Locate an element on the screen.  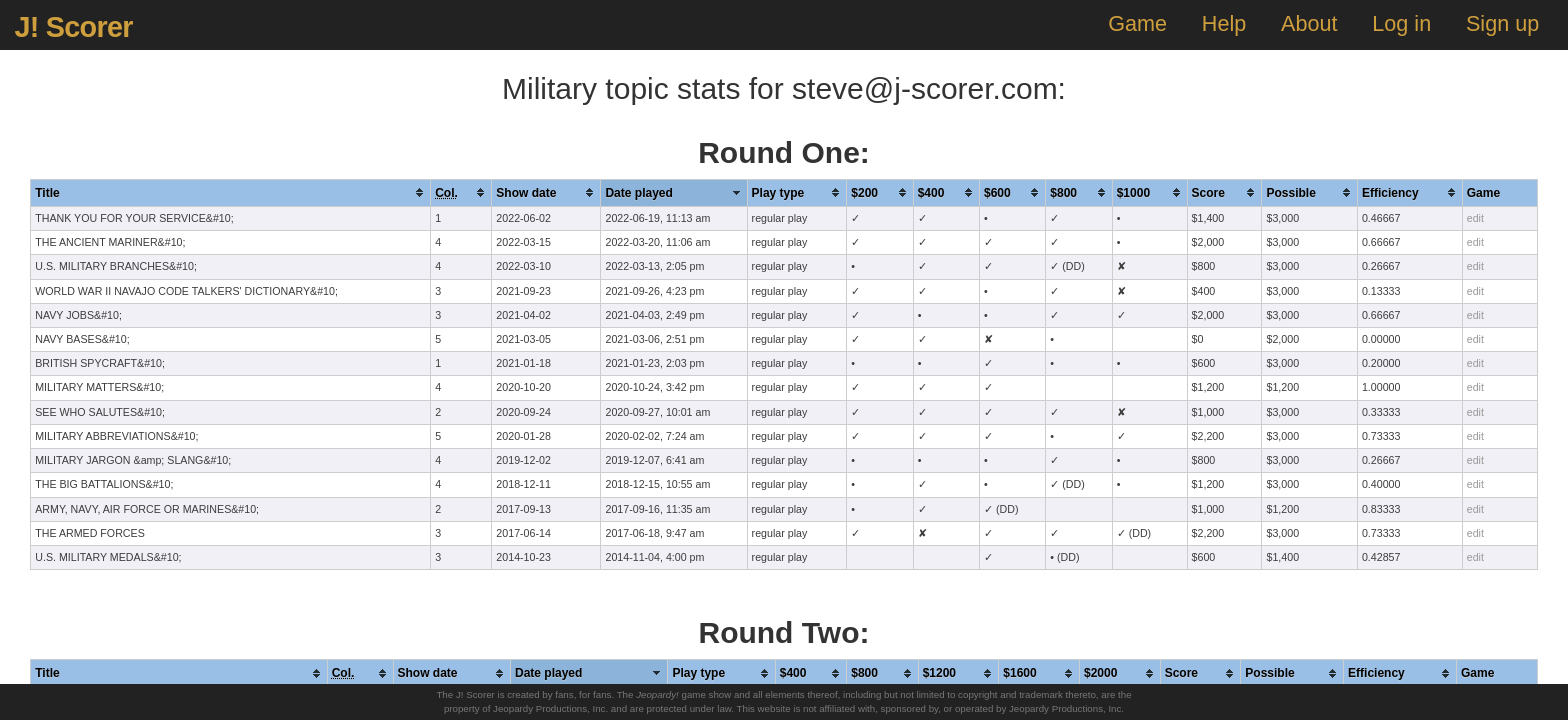
Help is located at coordinates (1224, 23).